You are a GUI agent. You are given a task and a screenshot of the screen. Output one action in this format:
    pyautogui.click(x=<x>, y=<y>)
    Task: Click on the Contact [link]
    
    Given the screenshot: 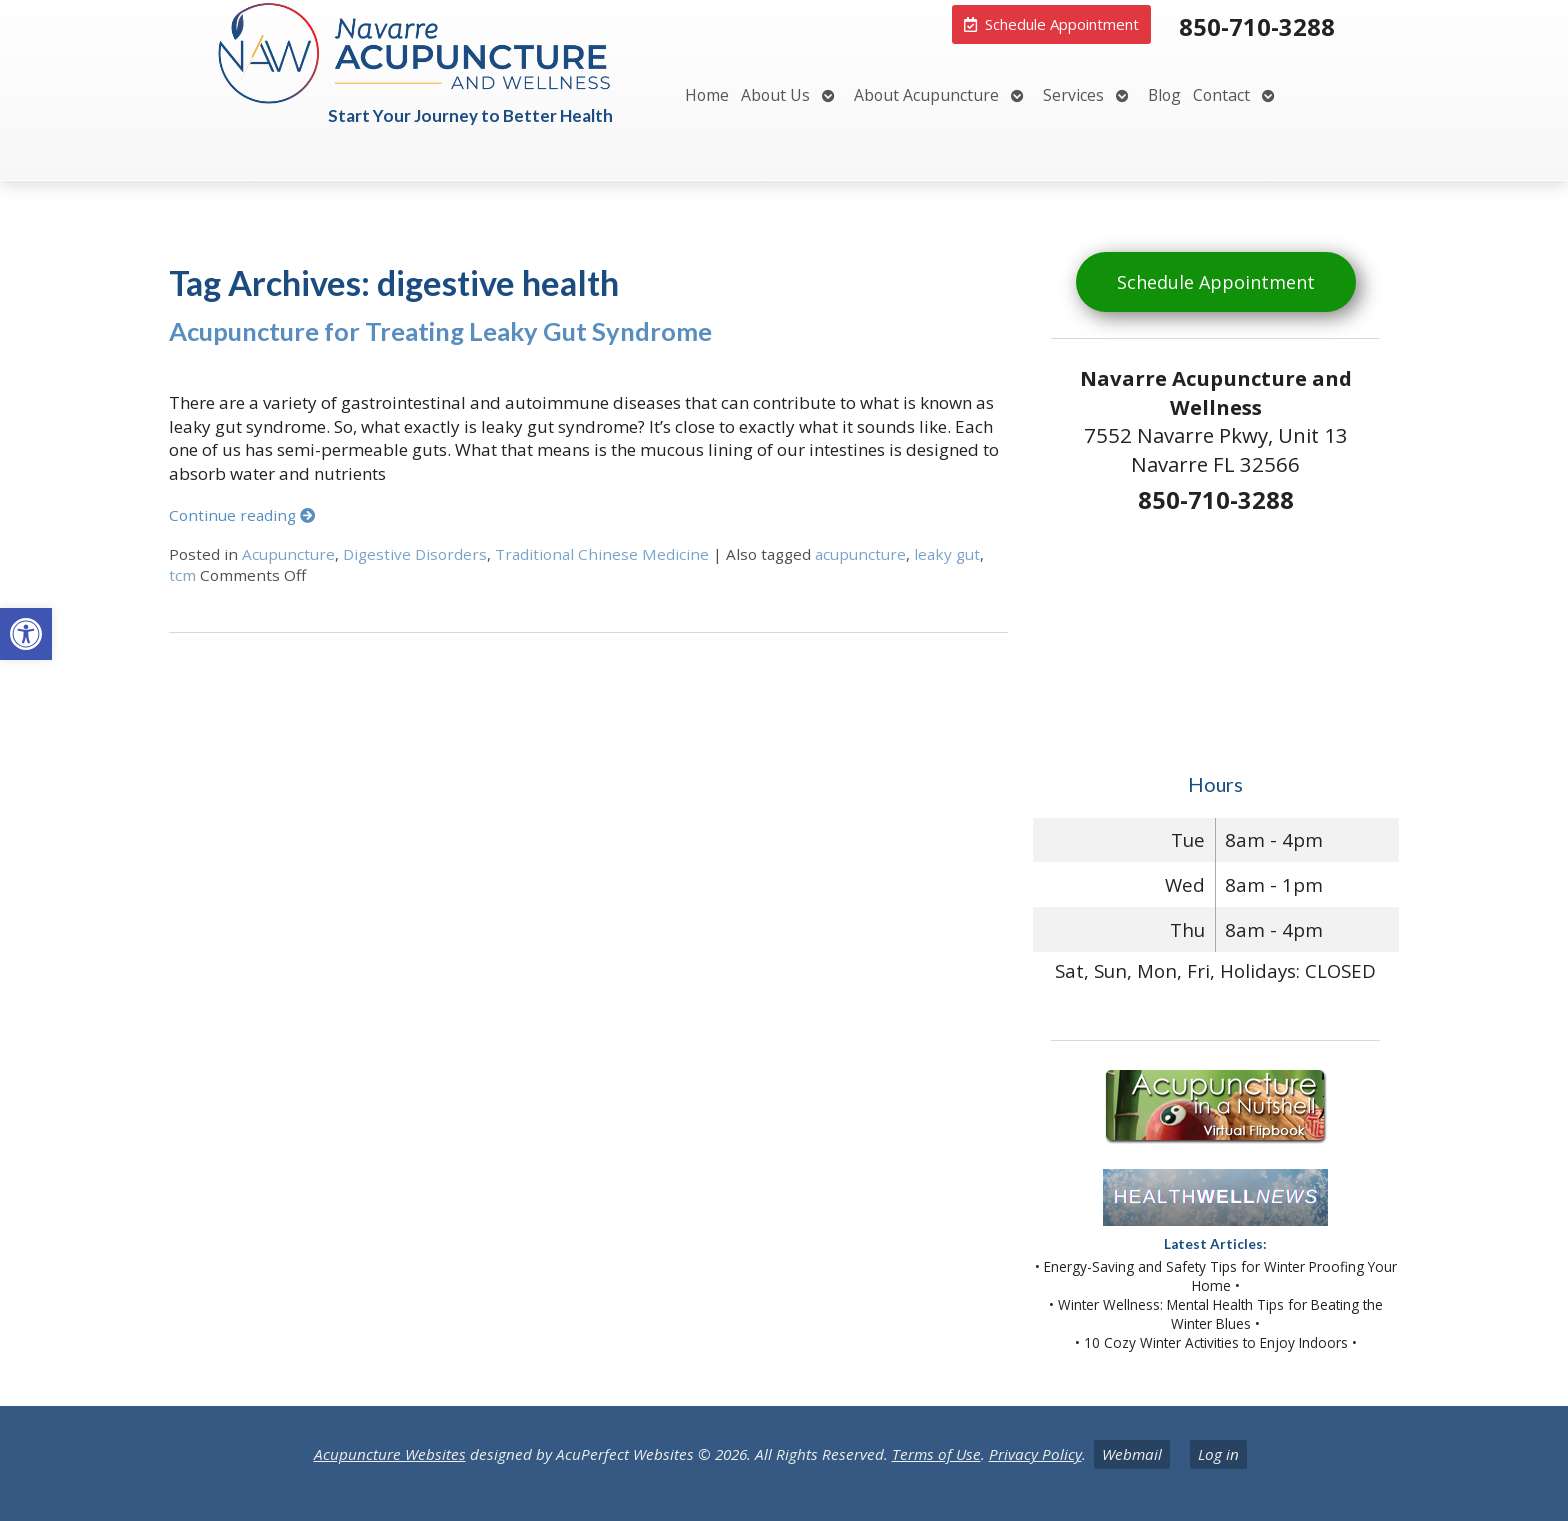 What is the action you would take?
    pyautogui.click(x=1221, y=95)
    